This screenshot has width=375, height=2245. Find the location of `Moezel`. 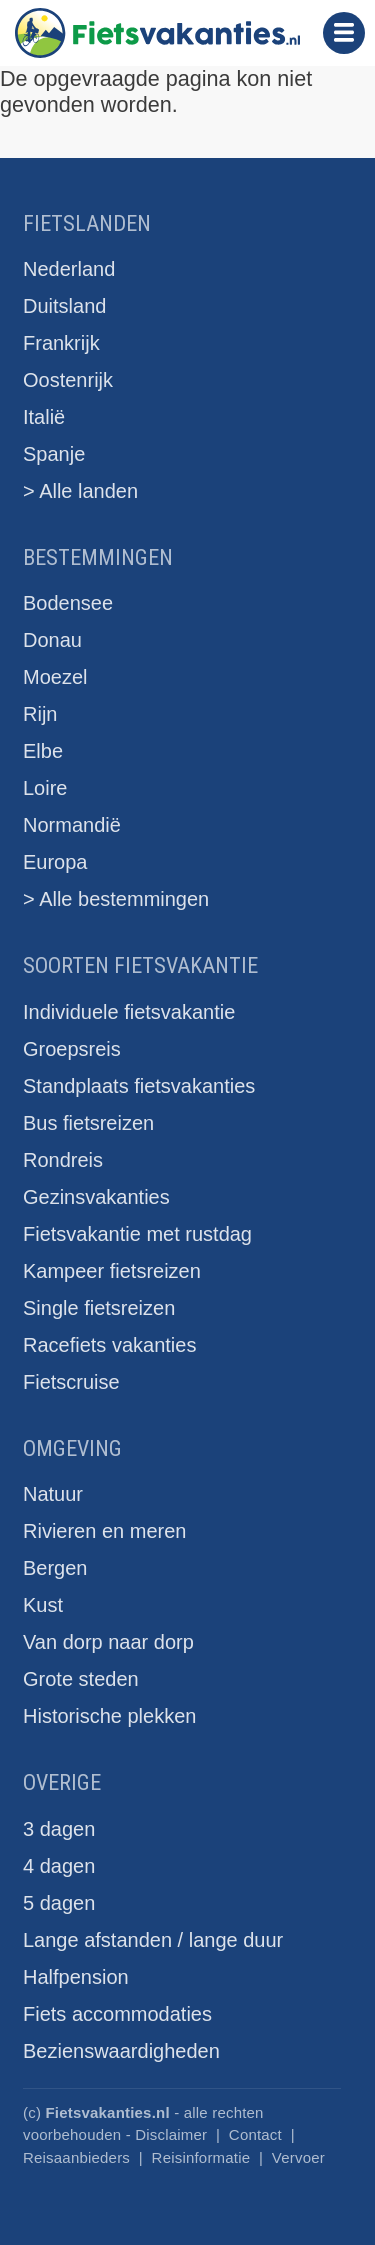

Moezel is located at coordinates (55, 677).